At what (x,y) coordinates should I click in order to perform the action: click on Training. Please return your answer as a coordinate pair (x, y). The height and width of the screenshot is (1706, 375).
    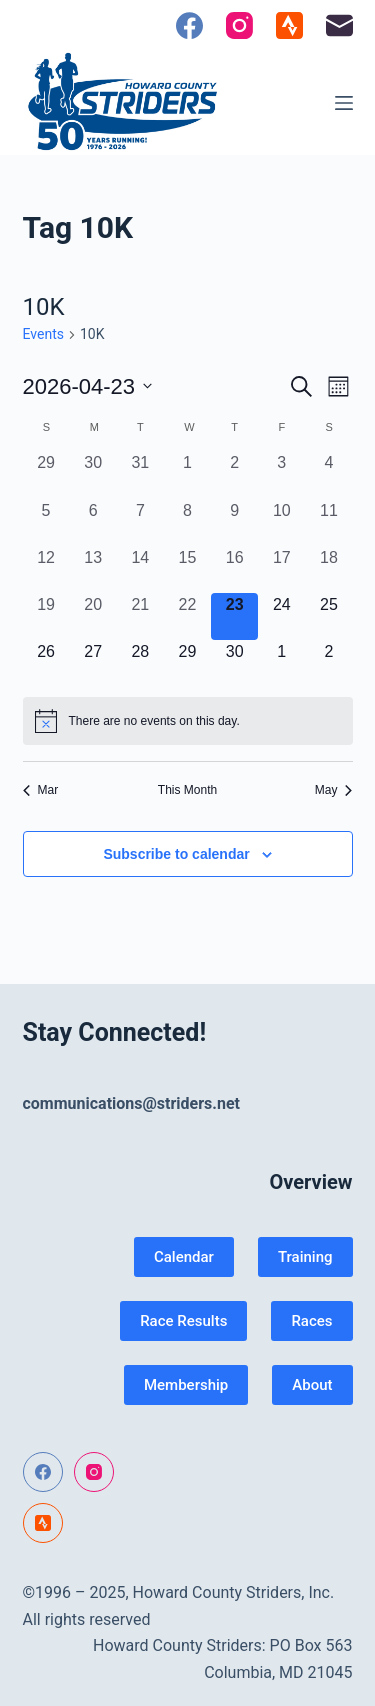
    Looking at the image, I should click on (305, 1257).